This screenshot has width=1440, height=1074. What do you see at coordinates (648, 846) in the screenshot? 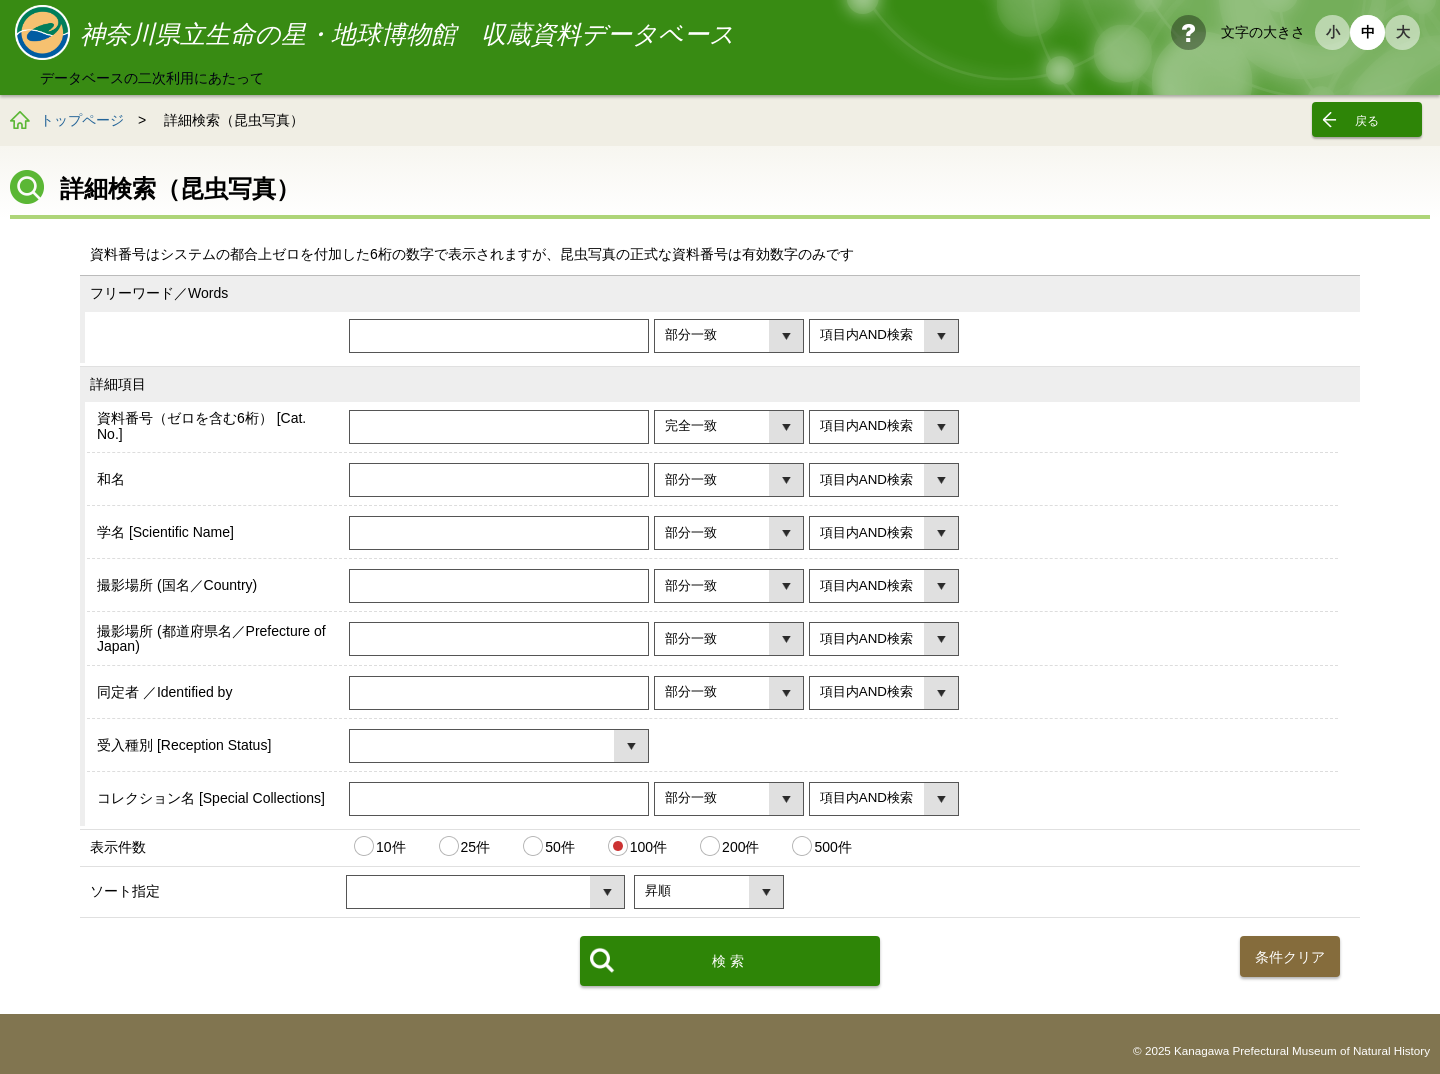
I see `100件` at bounding box center [648, 846].